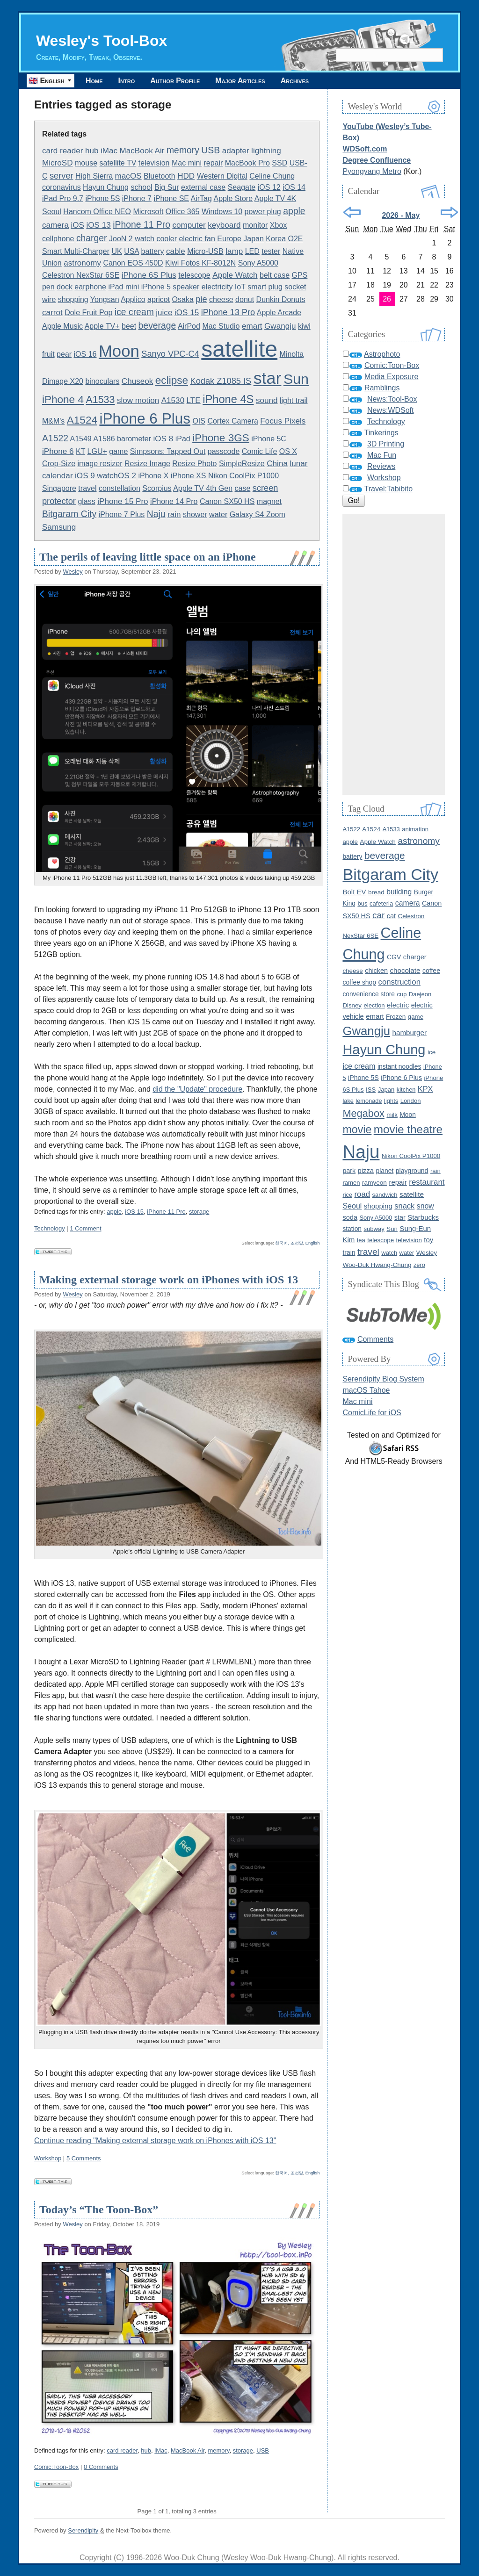 The image size is (479, 2576). Describe the element at coordinates (258, 263) in the screenshot. I see `Sony A5000` at that location.